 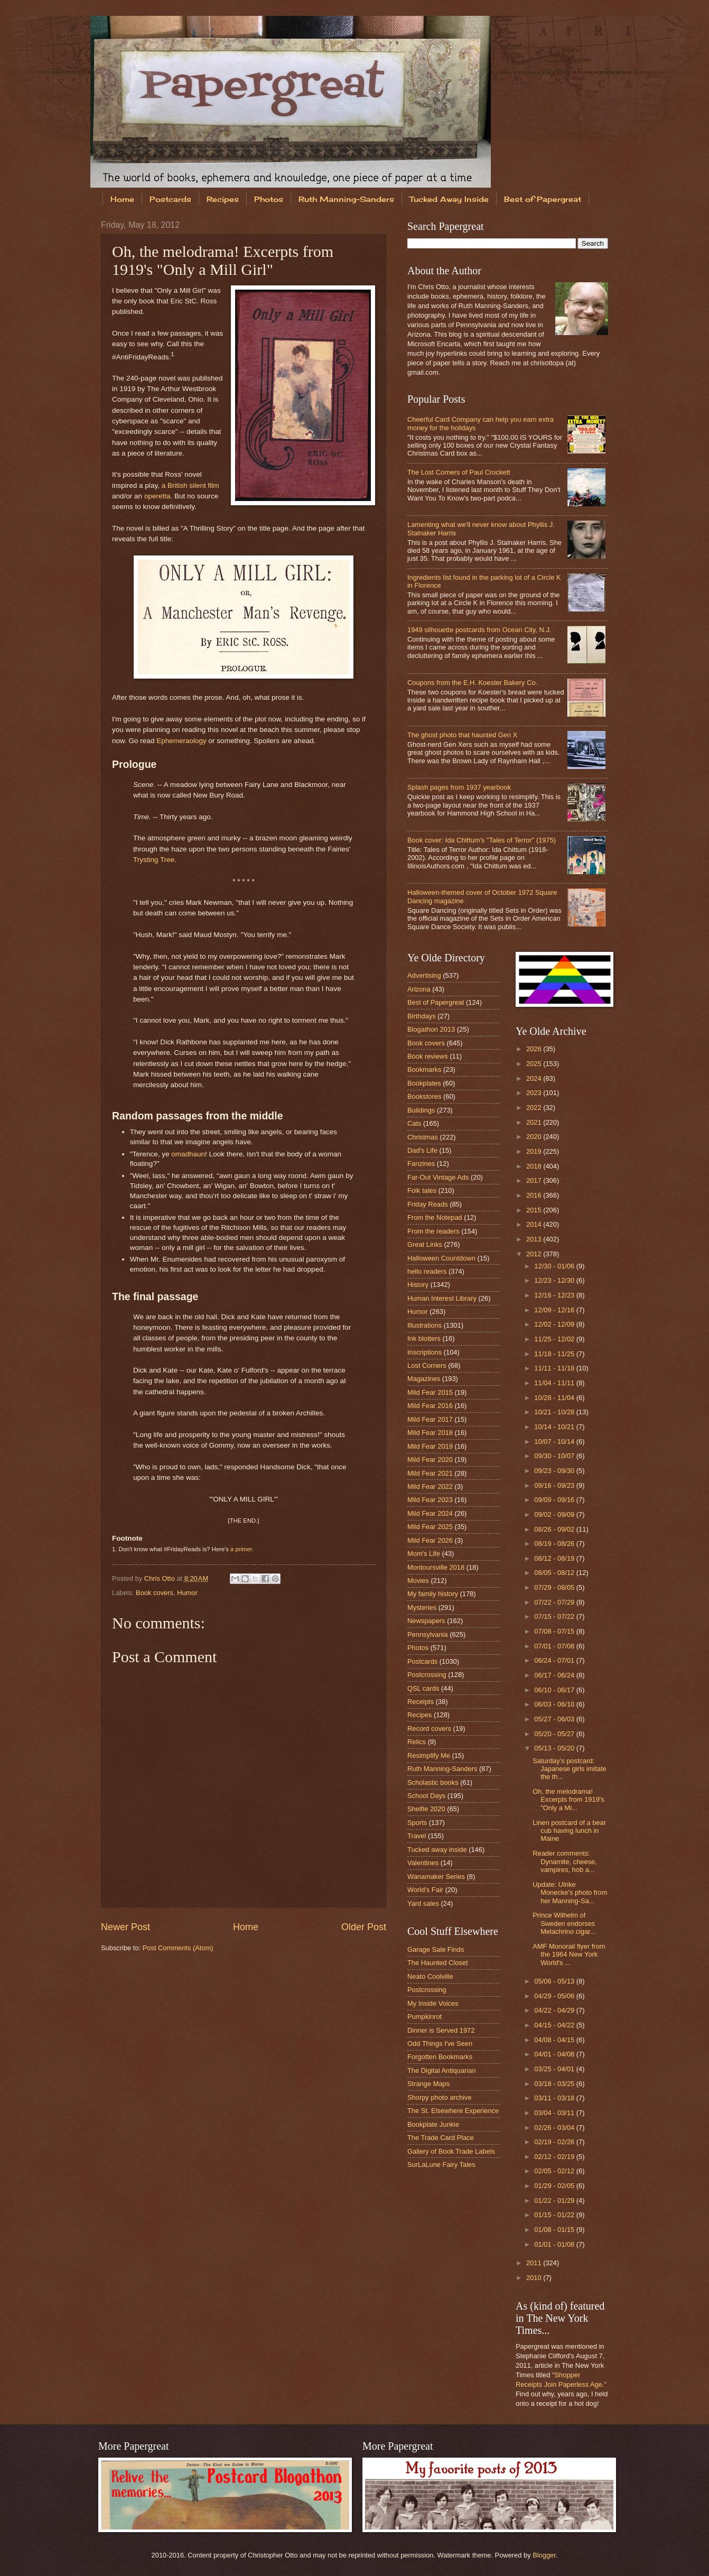 What do you see at coordinates (424, 2017) in the screenshot?
I see `Pumpkinrot` at bounding box center [424, 2017].